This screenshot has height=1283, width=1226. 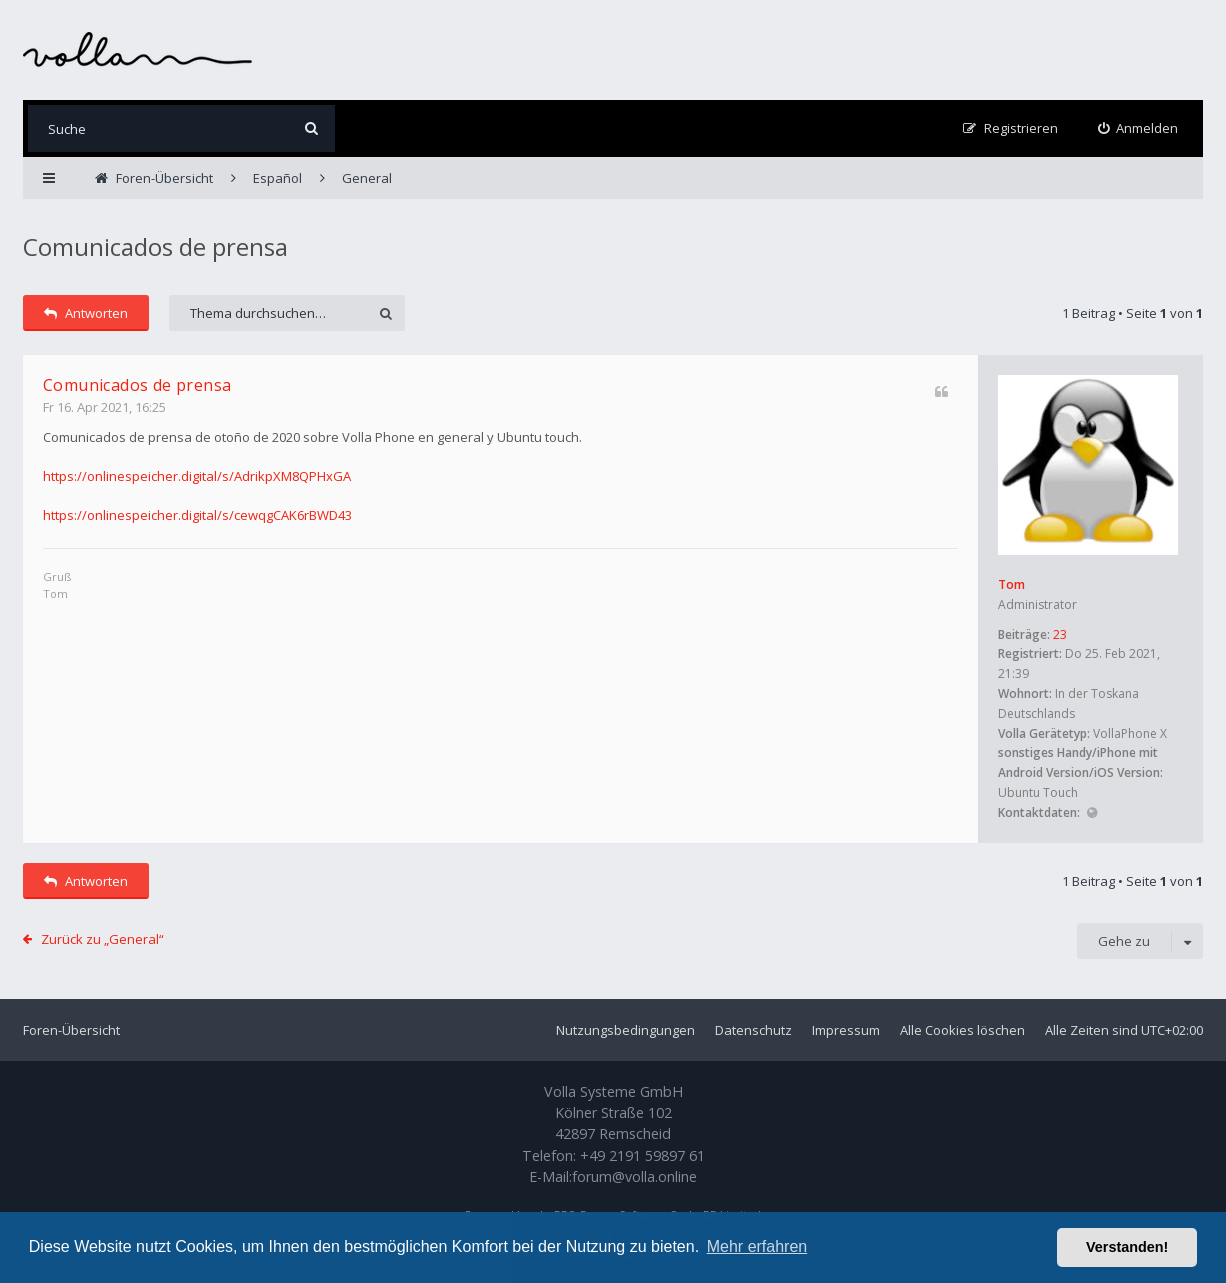 I want to click on Mehr erfahren [button], so click(x=757, y=1246).